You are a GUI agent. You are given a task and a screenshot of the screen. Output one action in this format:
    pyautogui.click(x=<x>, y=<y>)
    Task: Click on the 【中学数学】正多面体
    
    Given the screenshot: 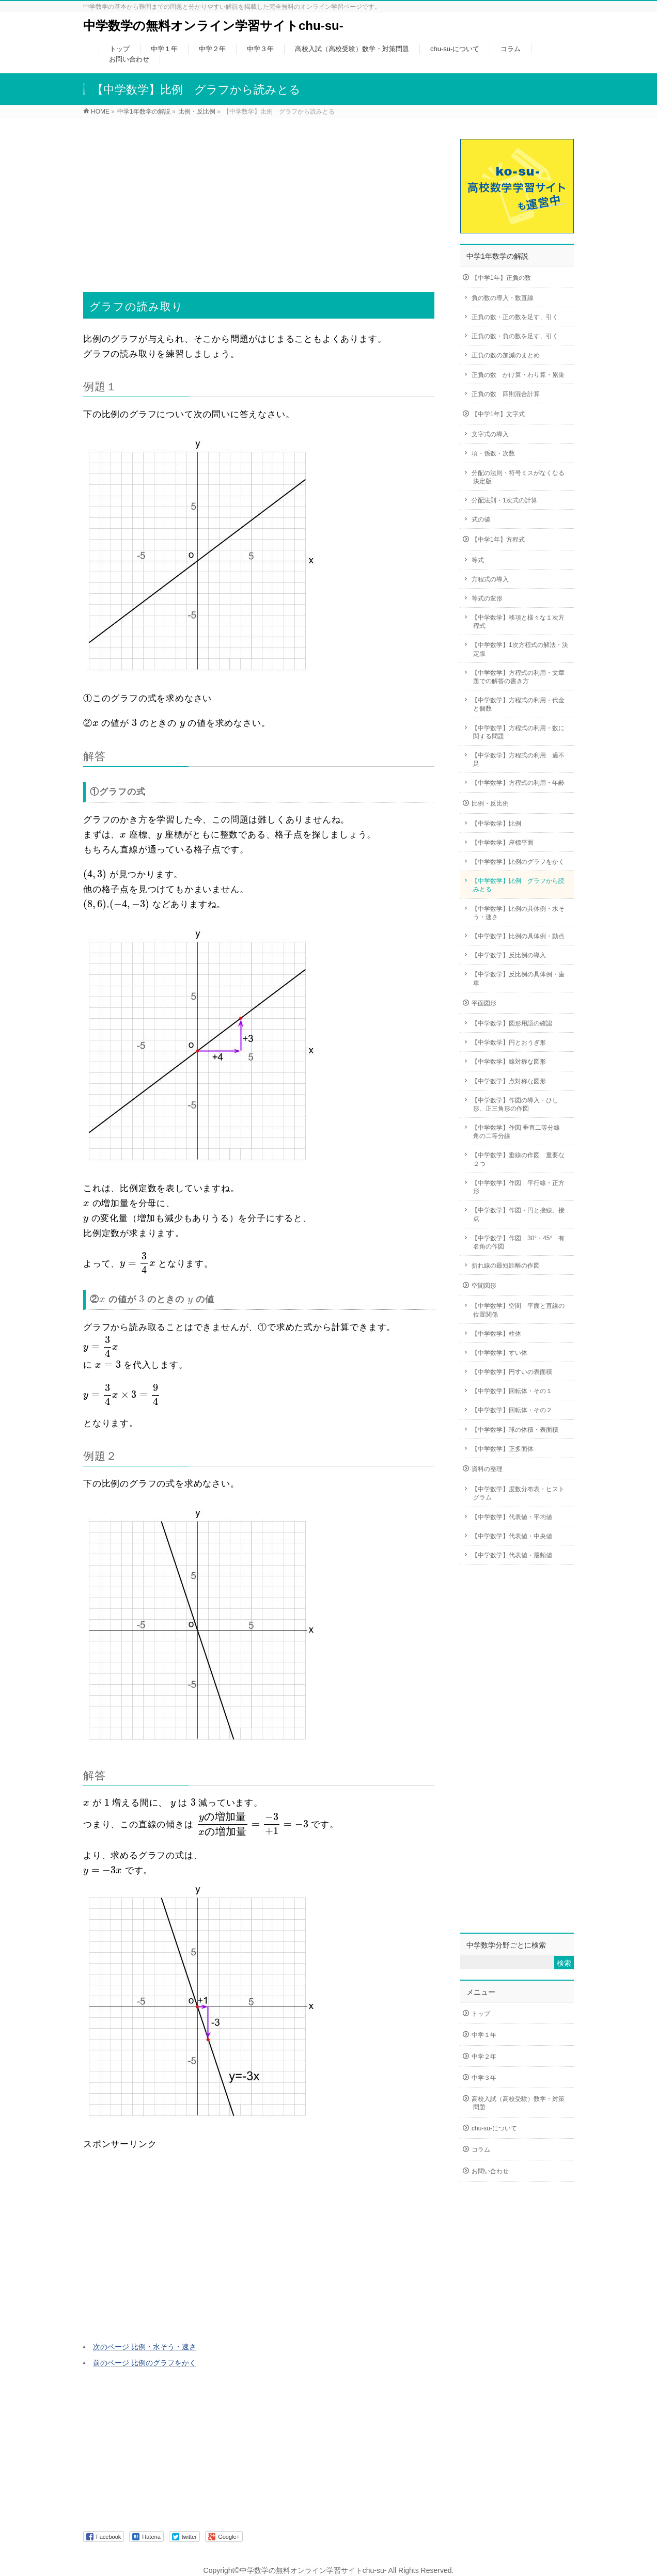 What is the action you would take?
    pyautogui.click(x=503, y=1448)
    